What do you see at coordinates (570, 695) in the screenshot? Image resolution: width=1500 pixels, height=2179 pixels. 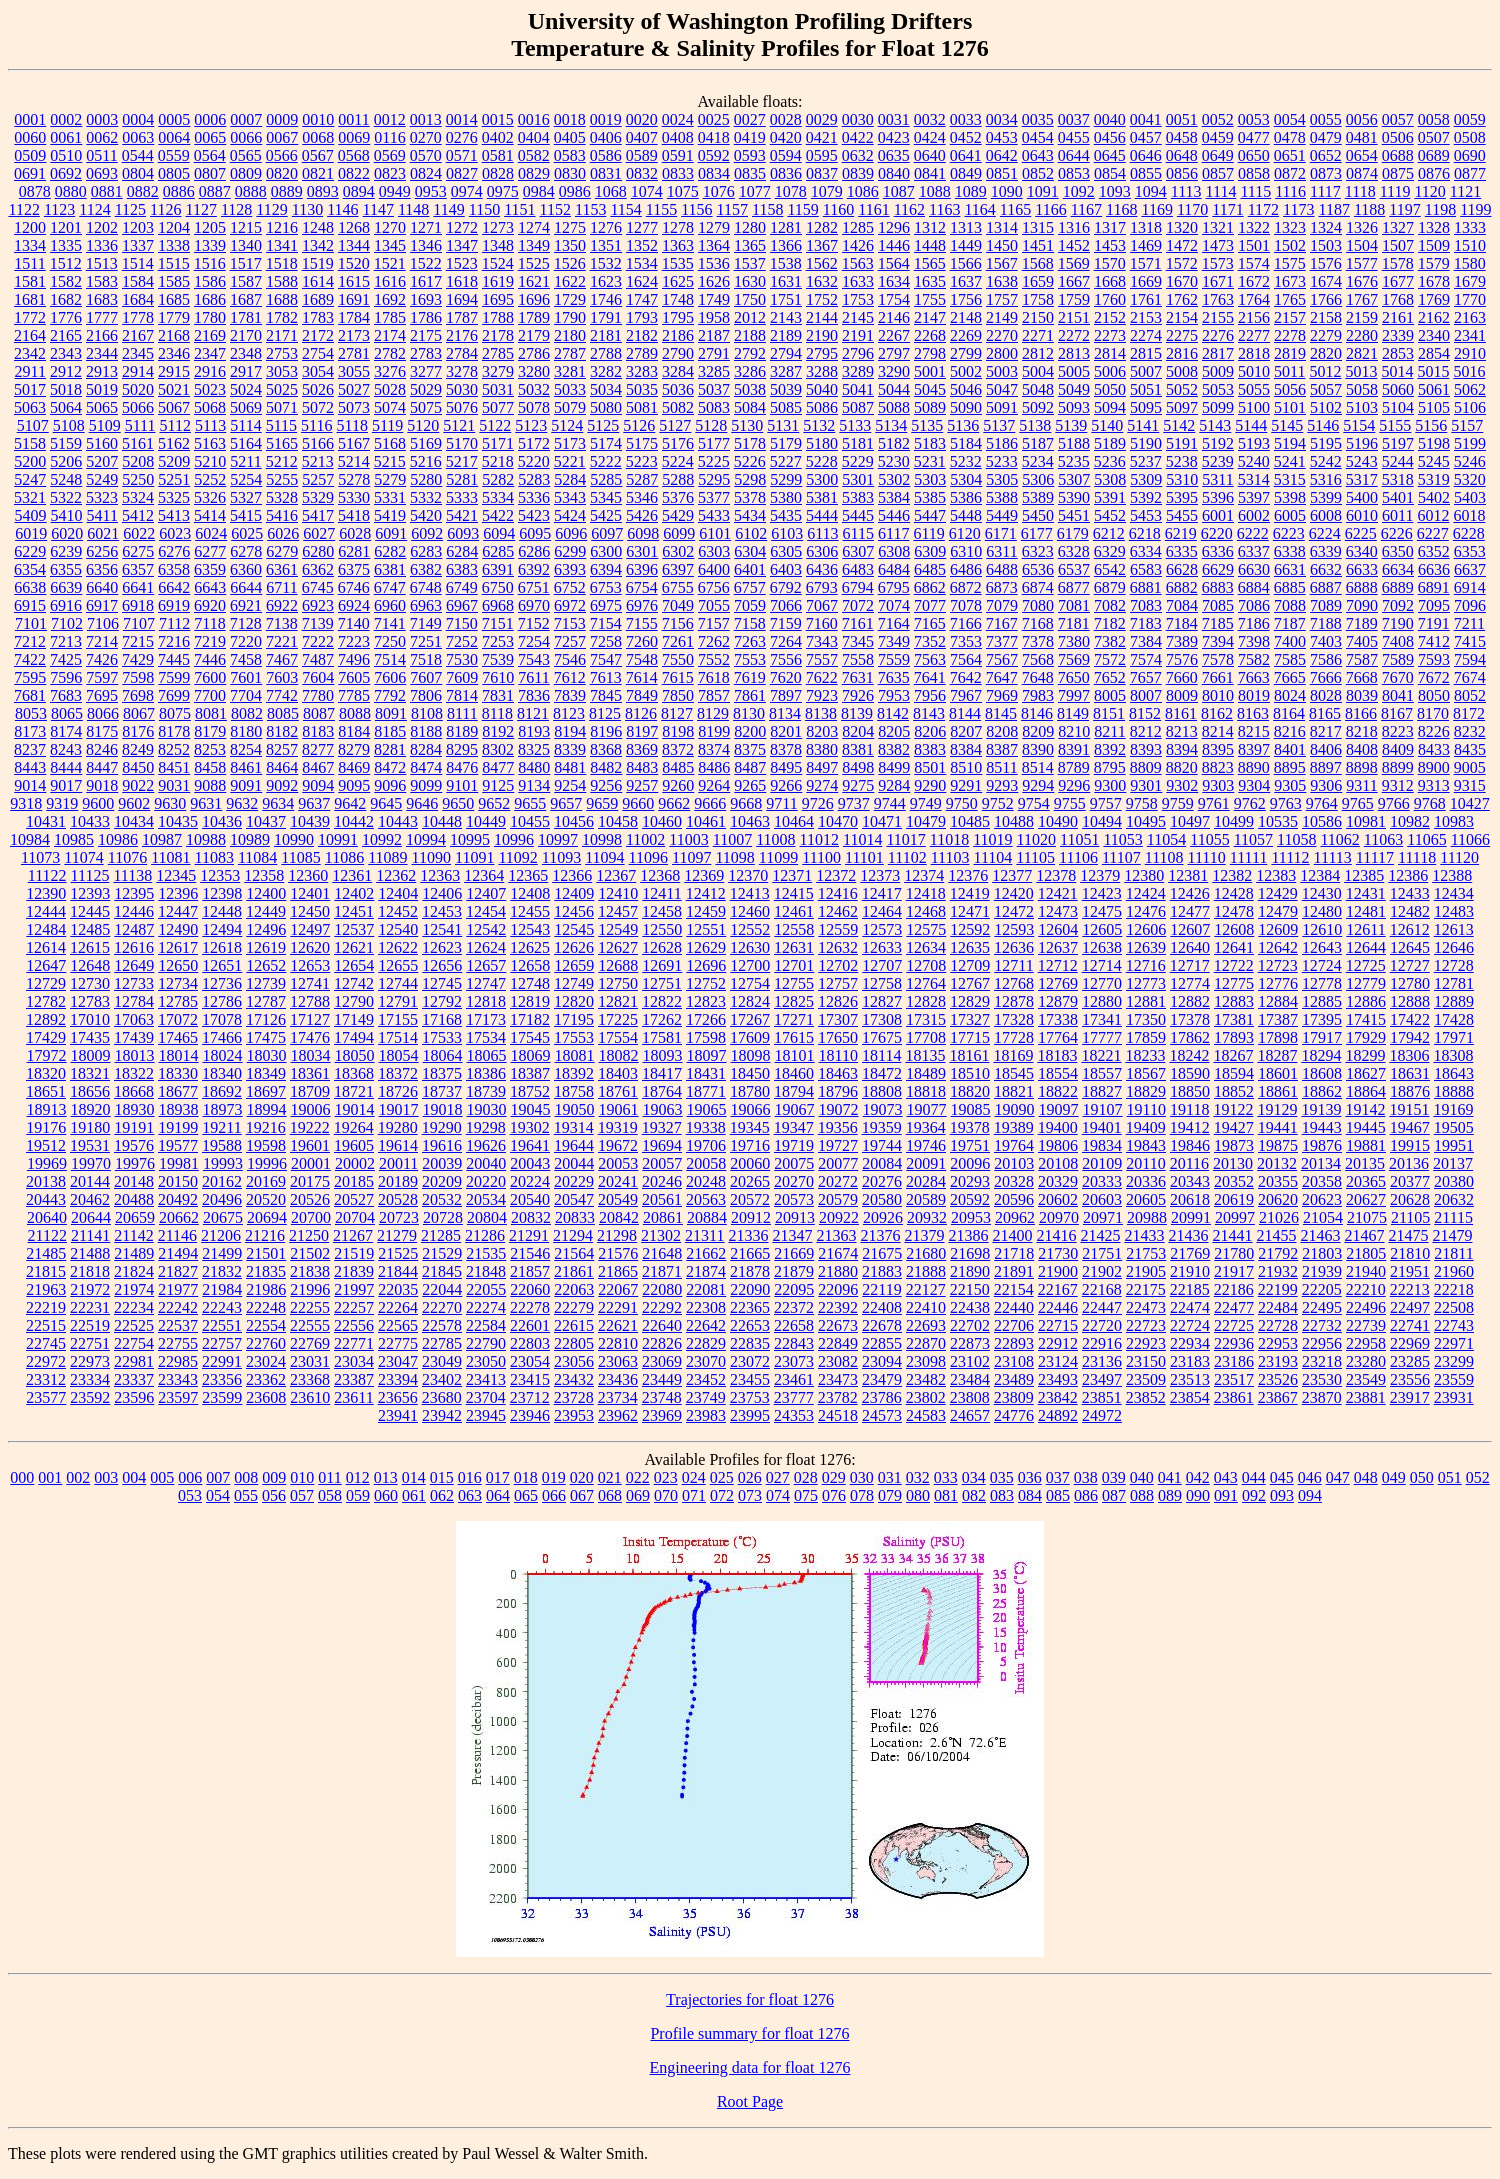 I see `7839` at bounding box center [570, 695].